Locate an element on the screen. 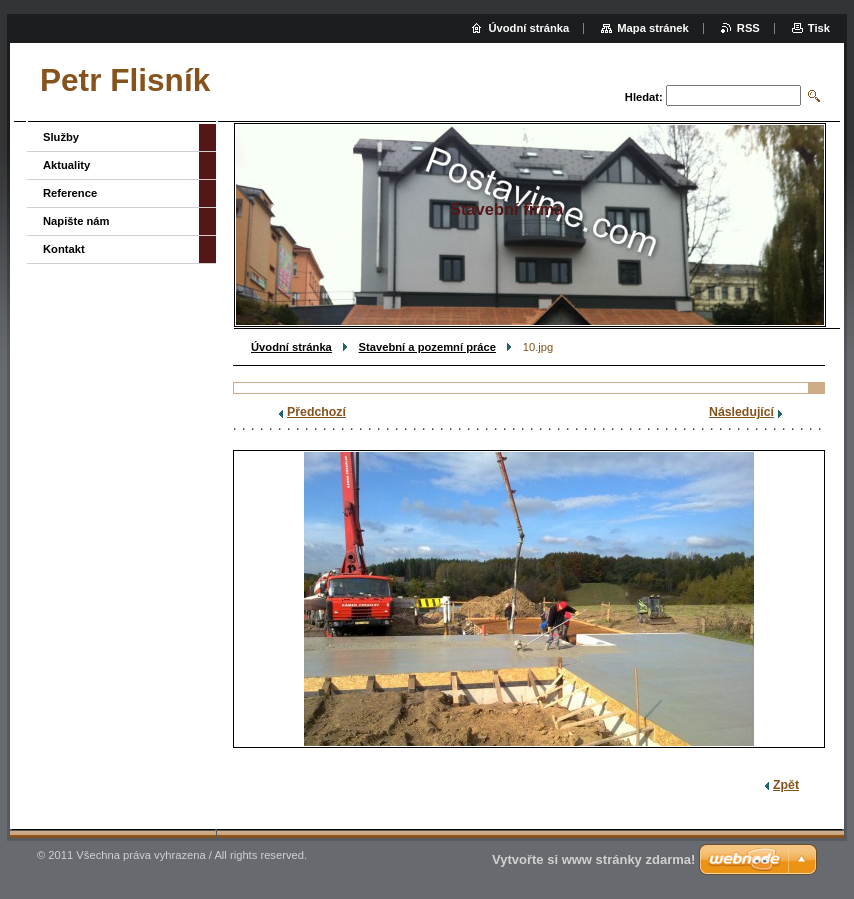 The height and width of the screenshot is (899, 854). Předchozí is located at coordinates (316, 412).